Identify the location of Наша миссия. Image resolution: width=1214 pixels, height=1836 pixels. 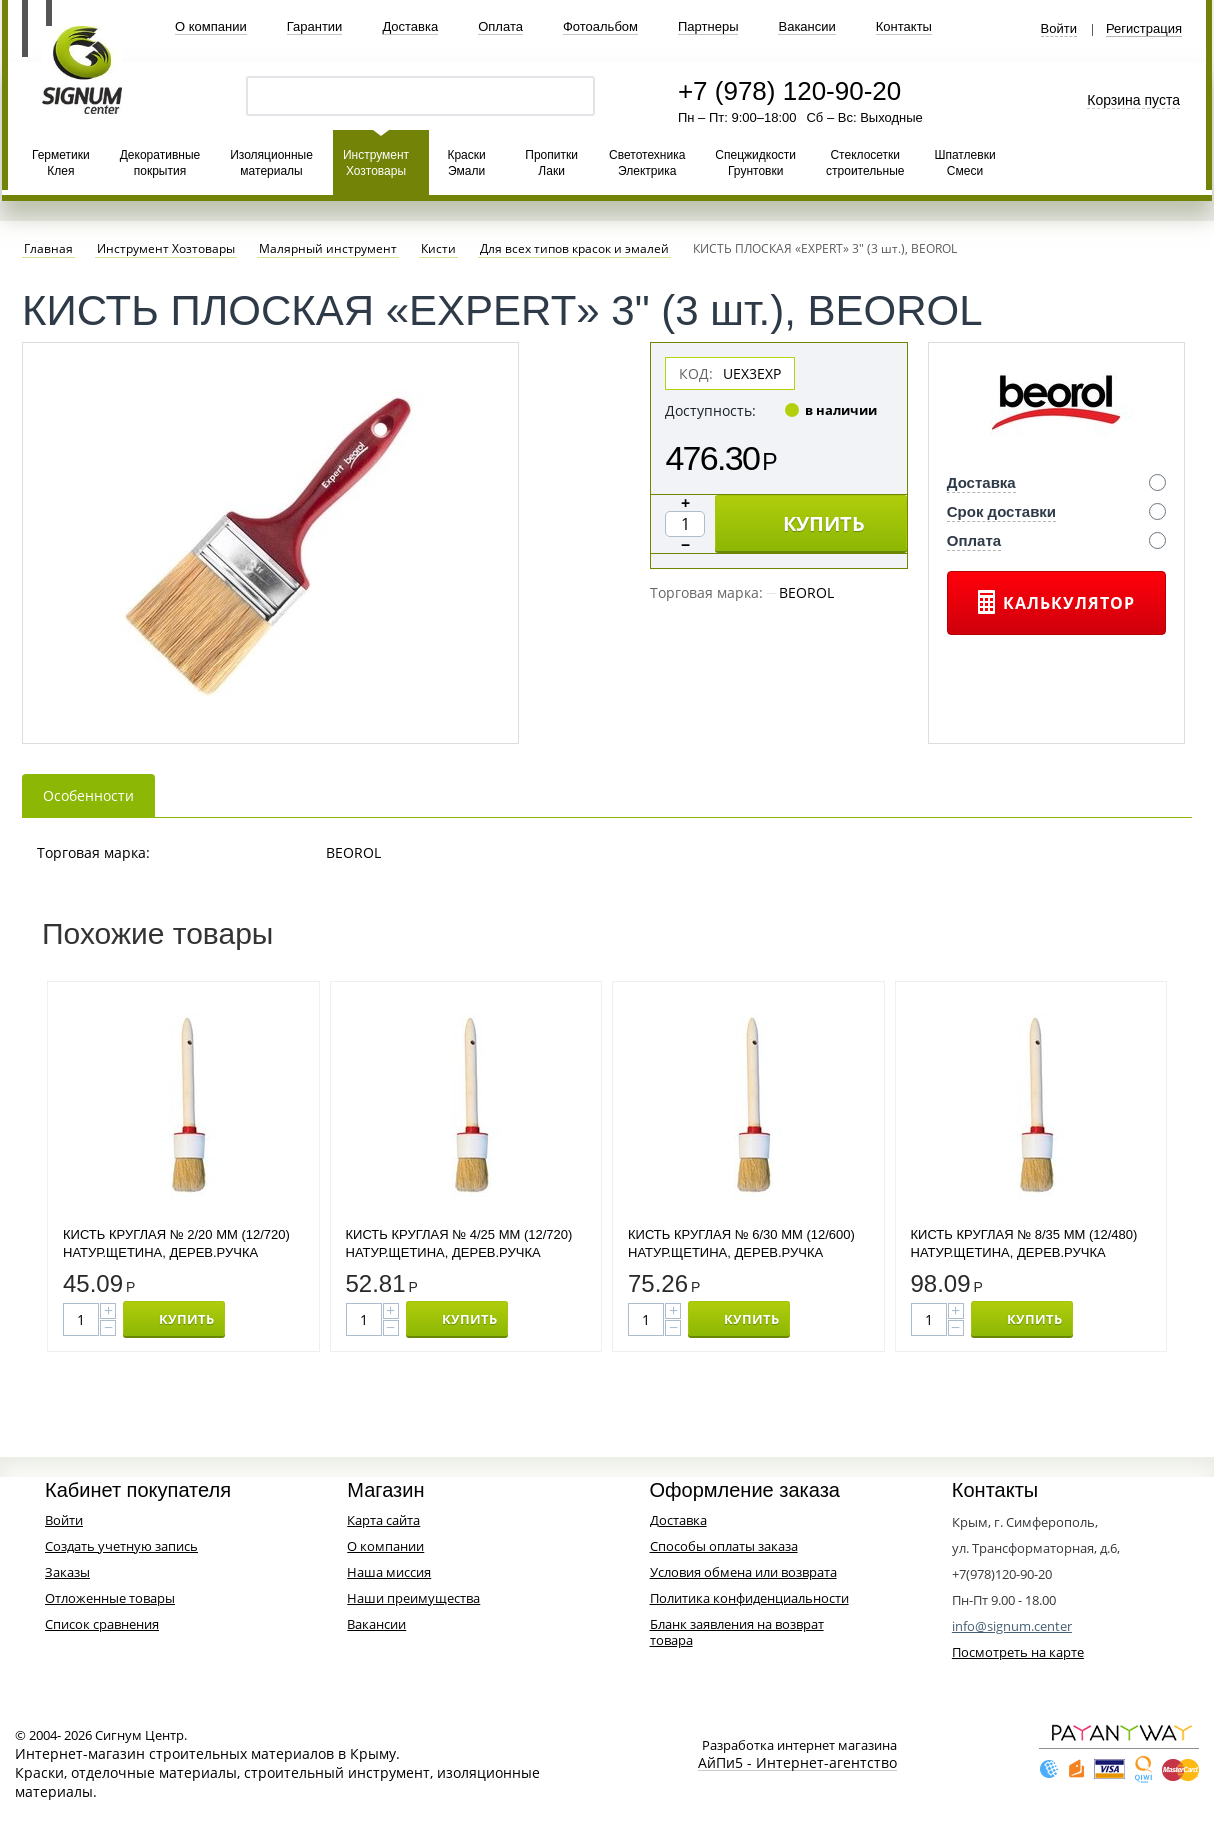
(389, 1572).